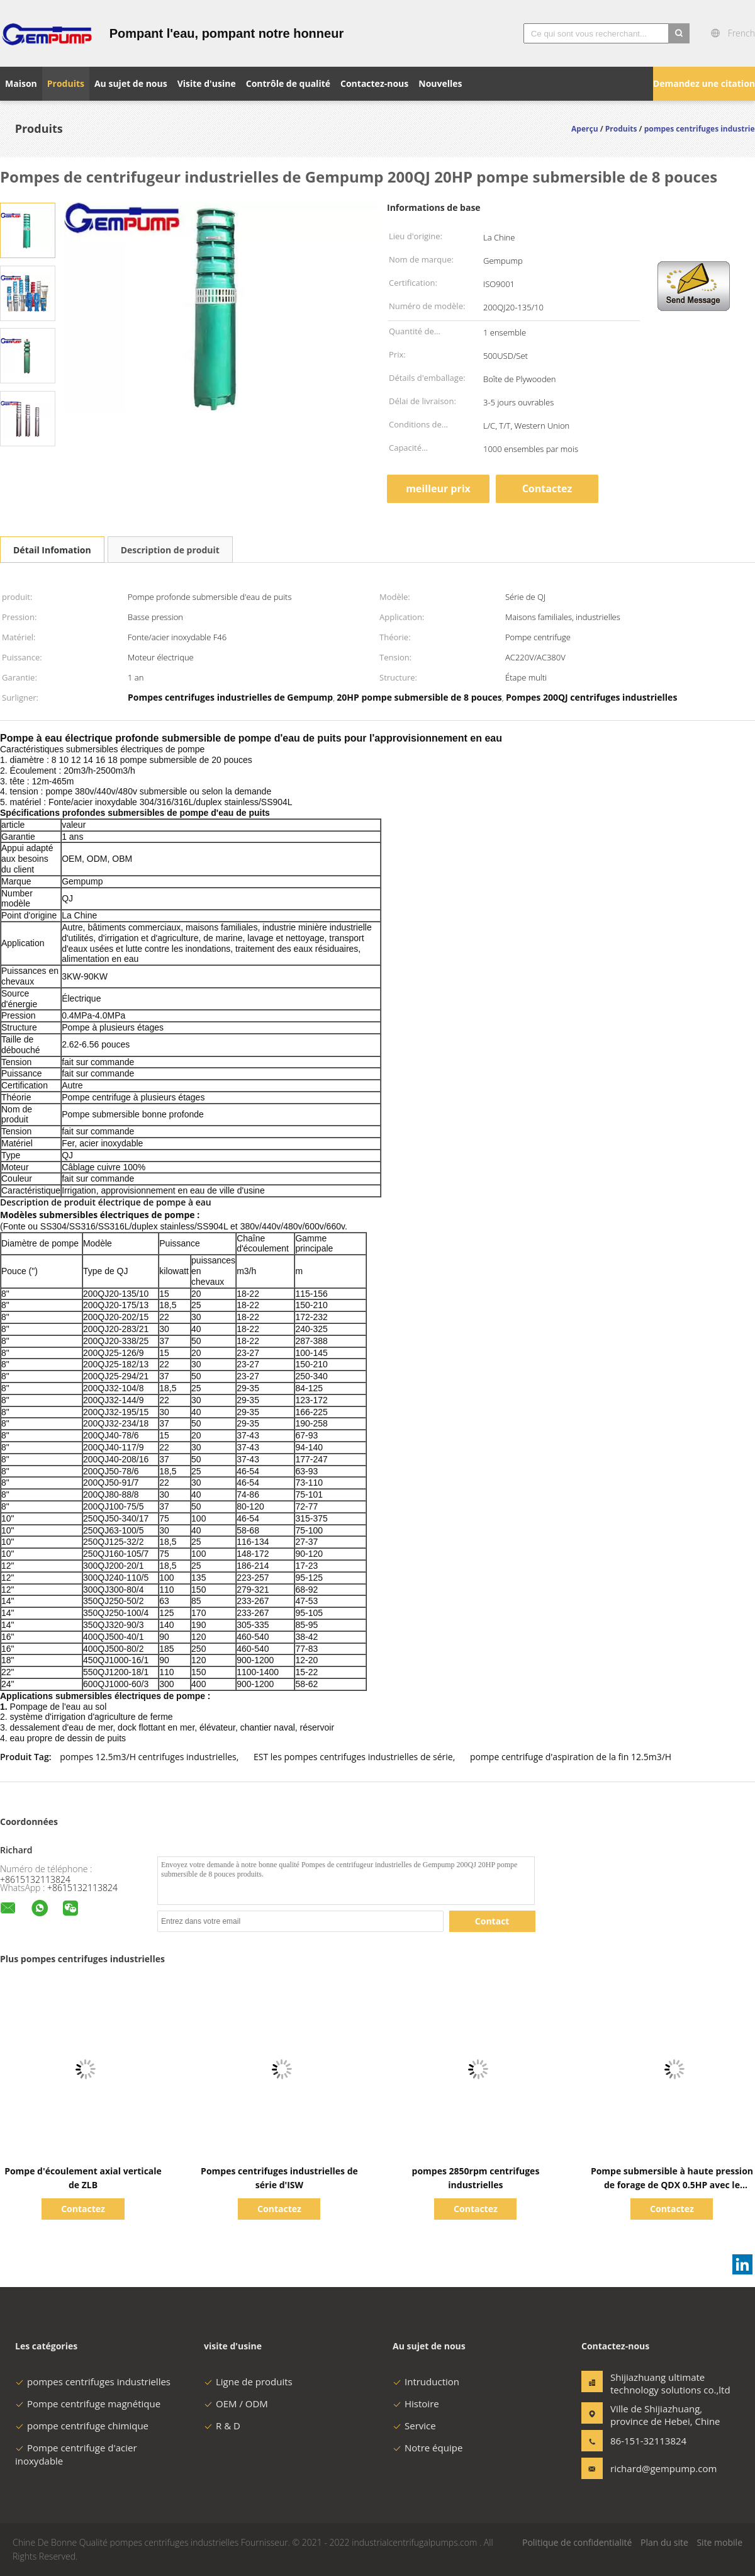  Describe the element at coordinates (416, 2403) in the screenshot. I see `Histoire` at that location.